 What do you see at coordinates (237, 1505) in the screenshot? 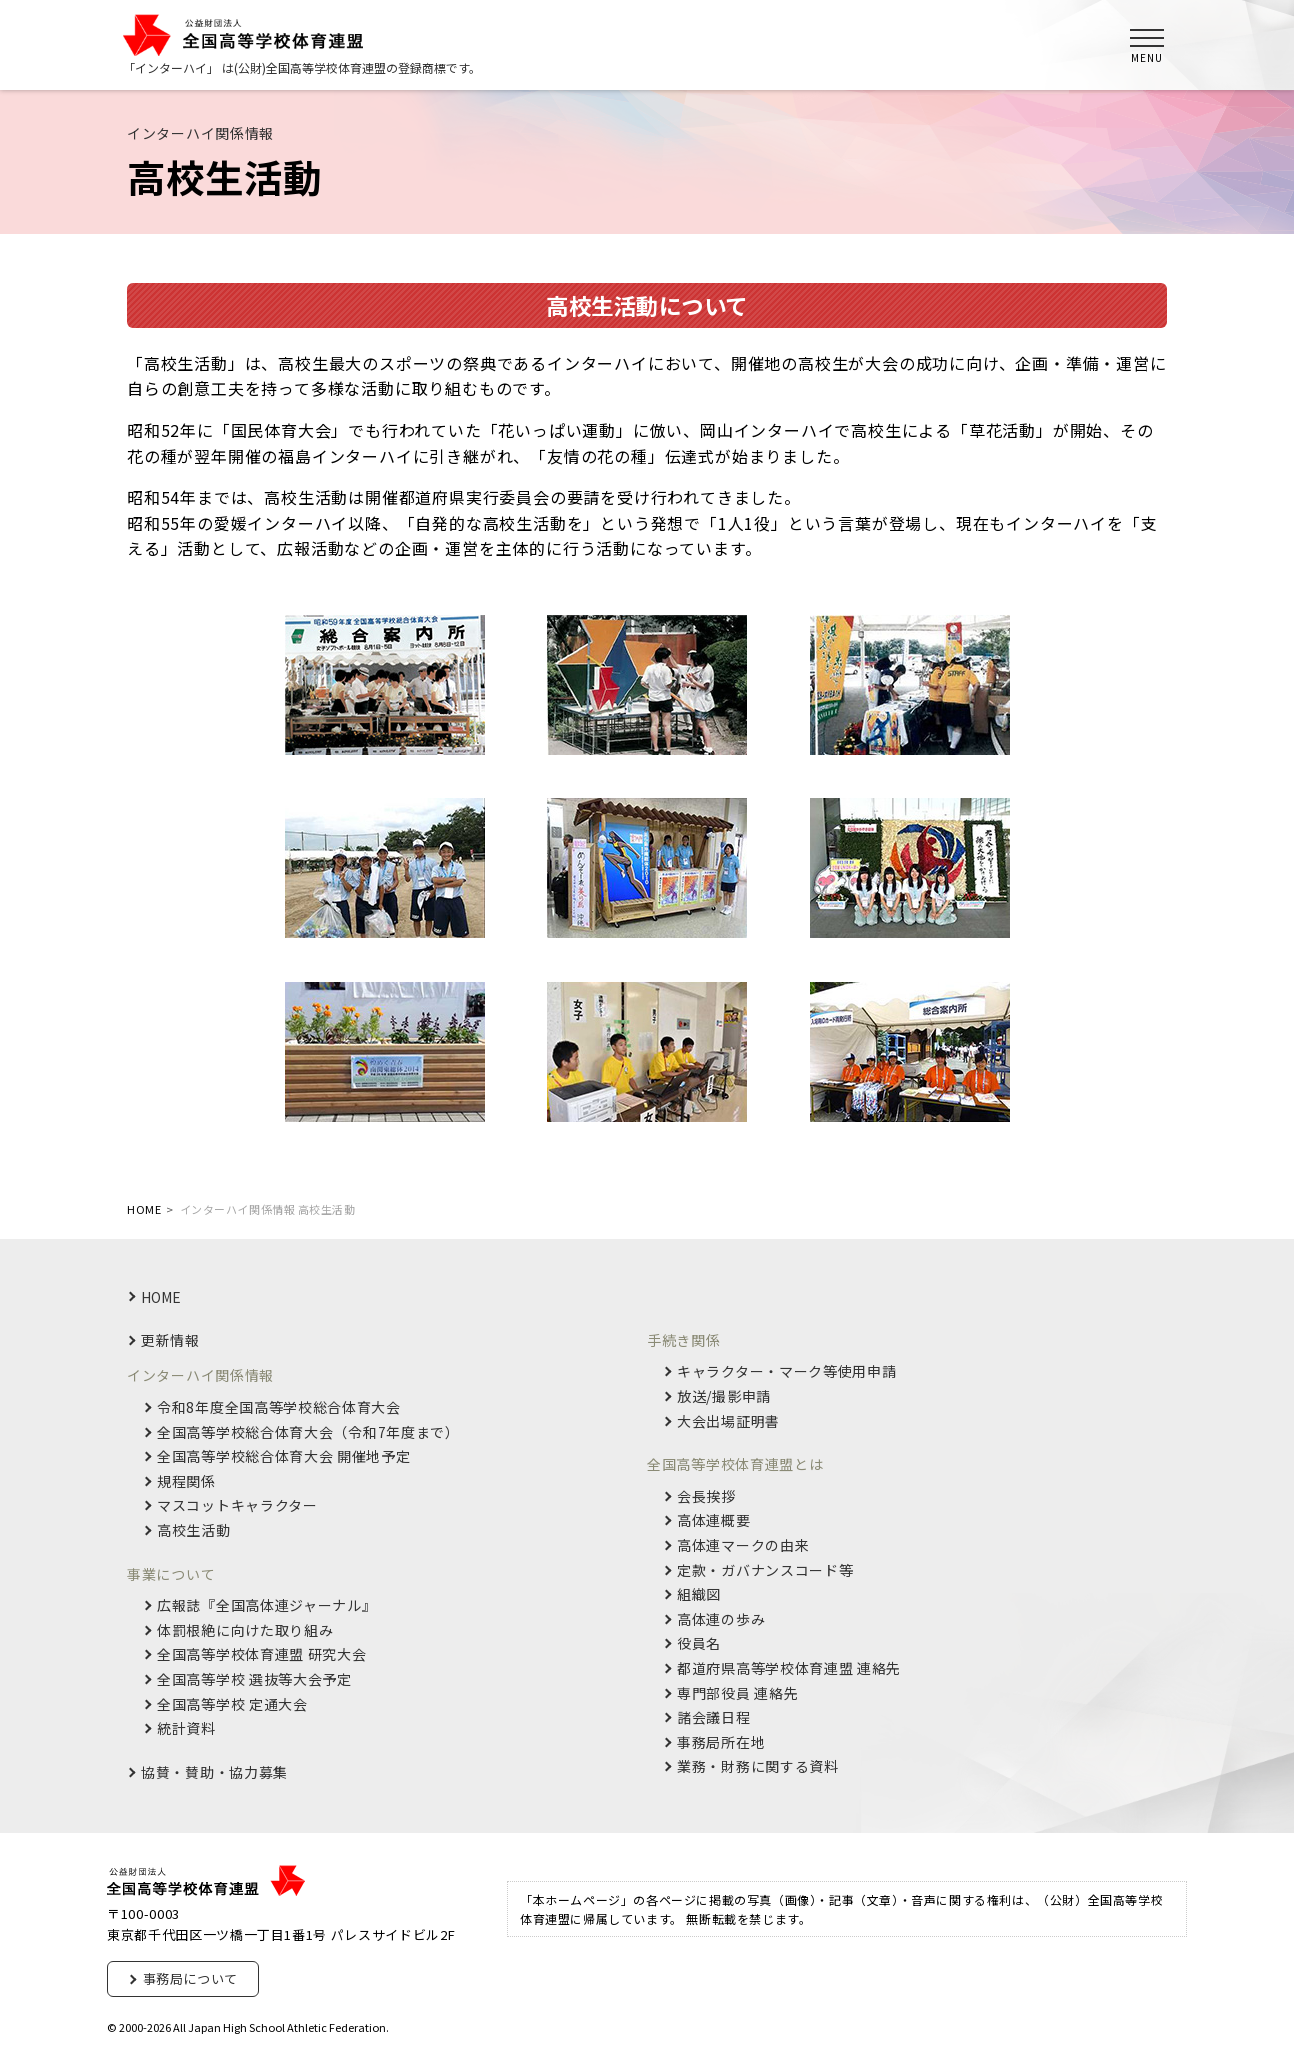
I see `マスコットキャラクター` at bounding box center [237, 1505].